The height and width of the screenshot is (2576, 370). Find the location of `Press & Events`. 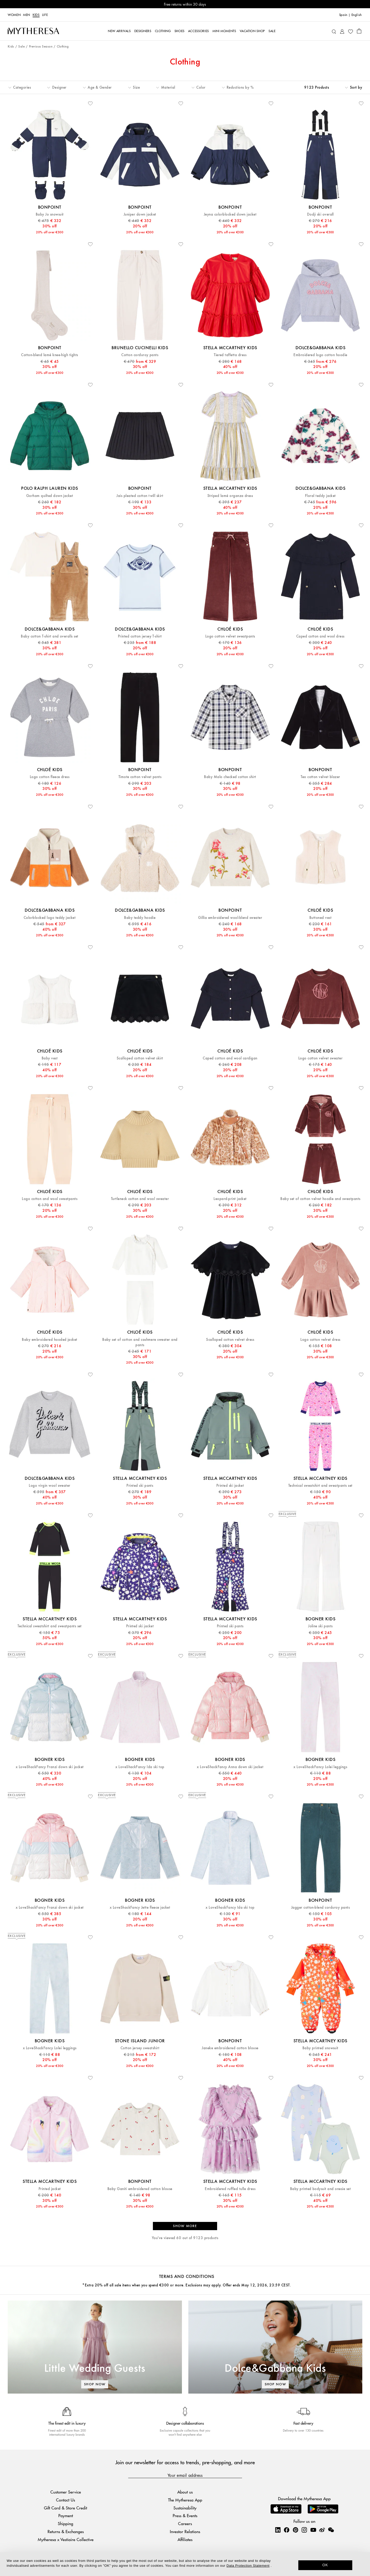

Press & Events is located at coordinates (185, 2515).